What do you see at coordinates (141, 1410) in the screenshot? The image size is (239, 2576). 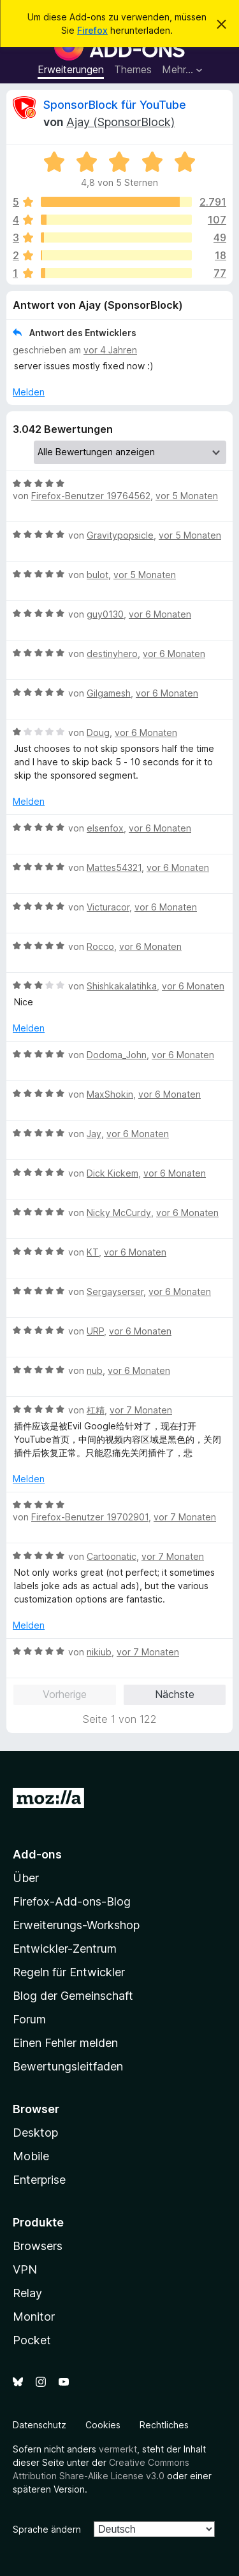 I see `vor 7 Monaten` at bounding box center [141, 1410].